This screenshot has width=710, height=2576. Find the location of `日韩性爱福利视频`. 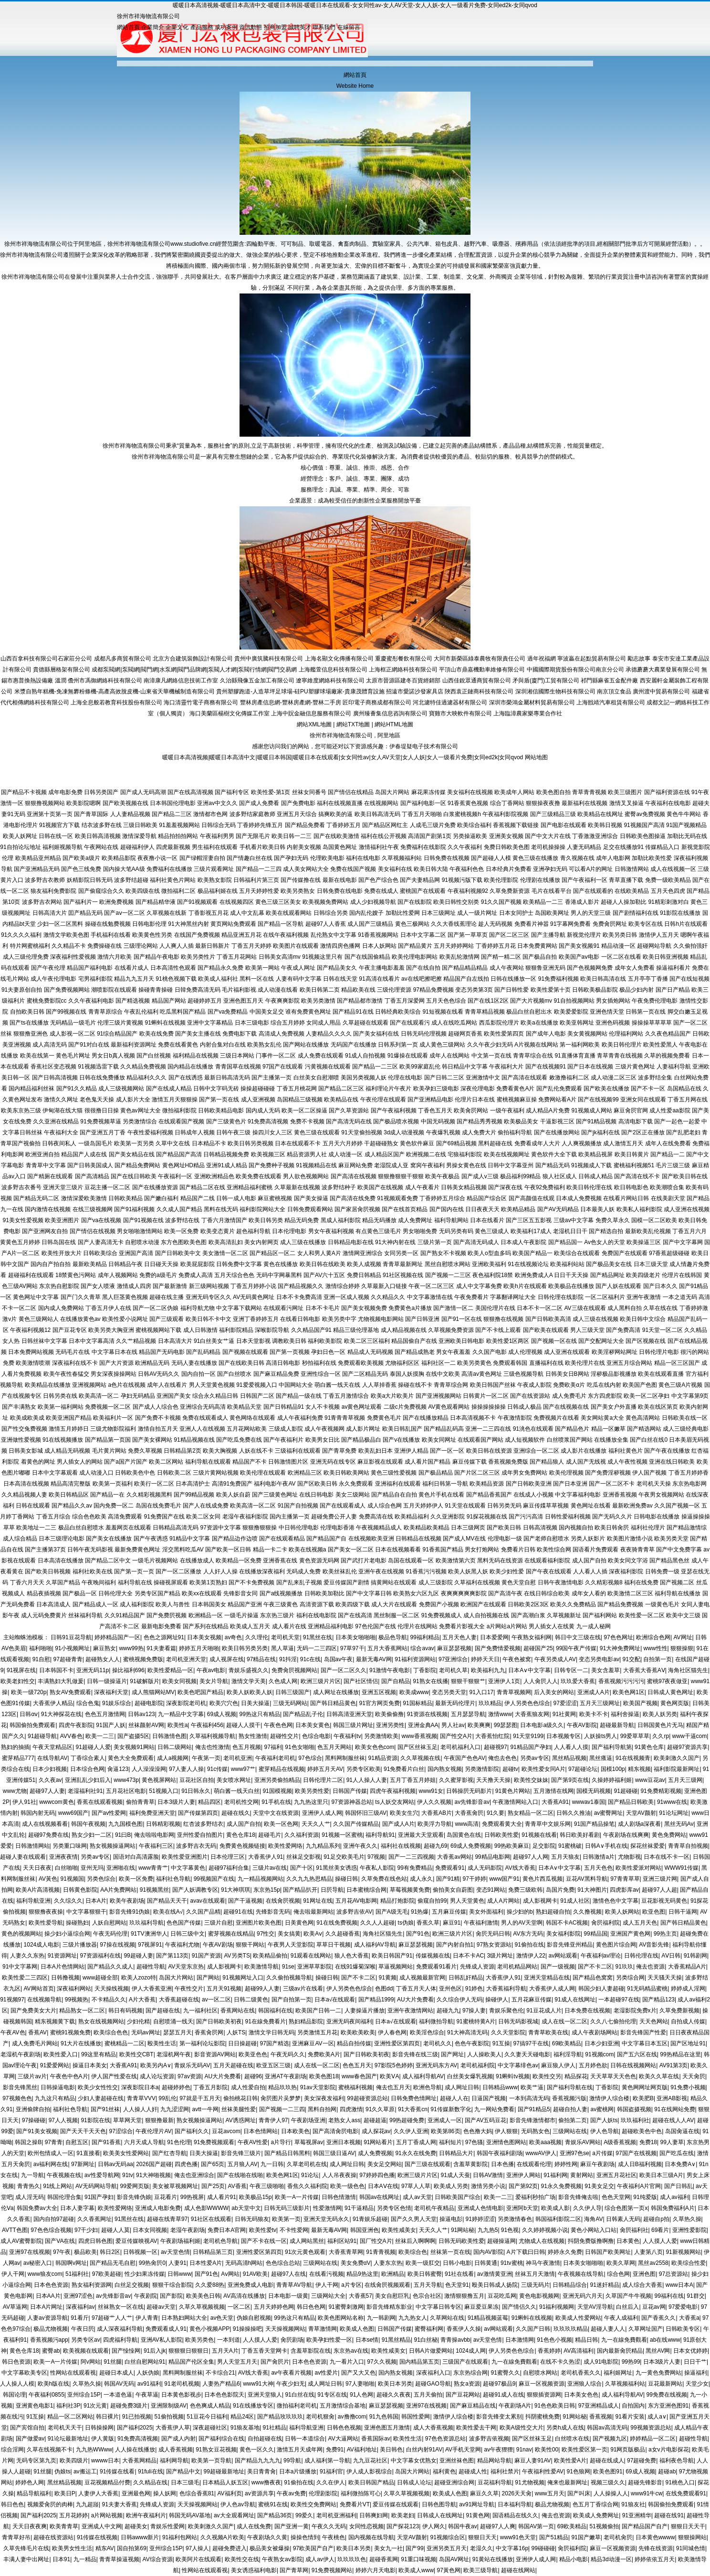

日韩性爱福利视频 is located at coordinates (568, 1516).